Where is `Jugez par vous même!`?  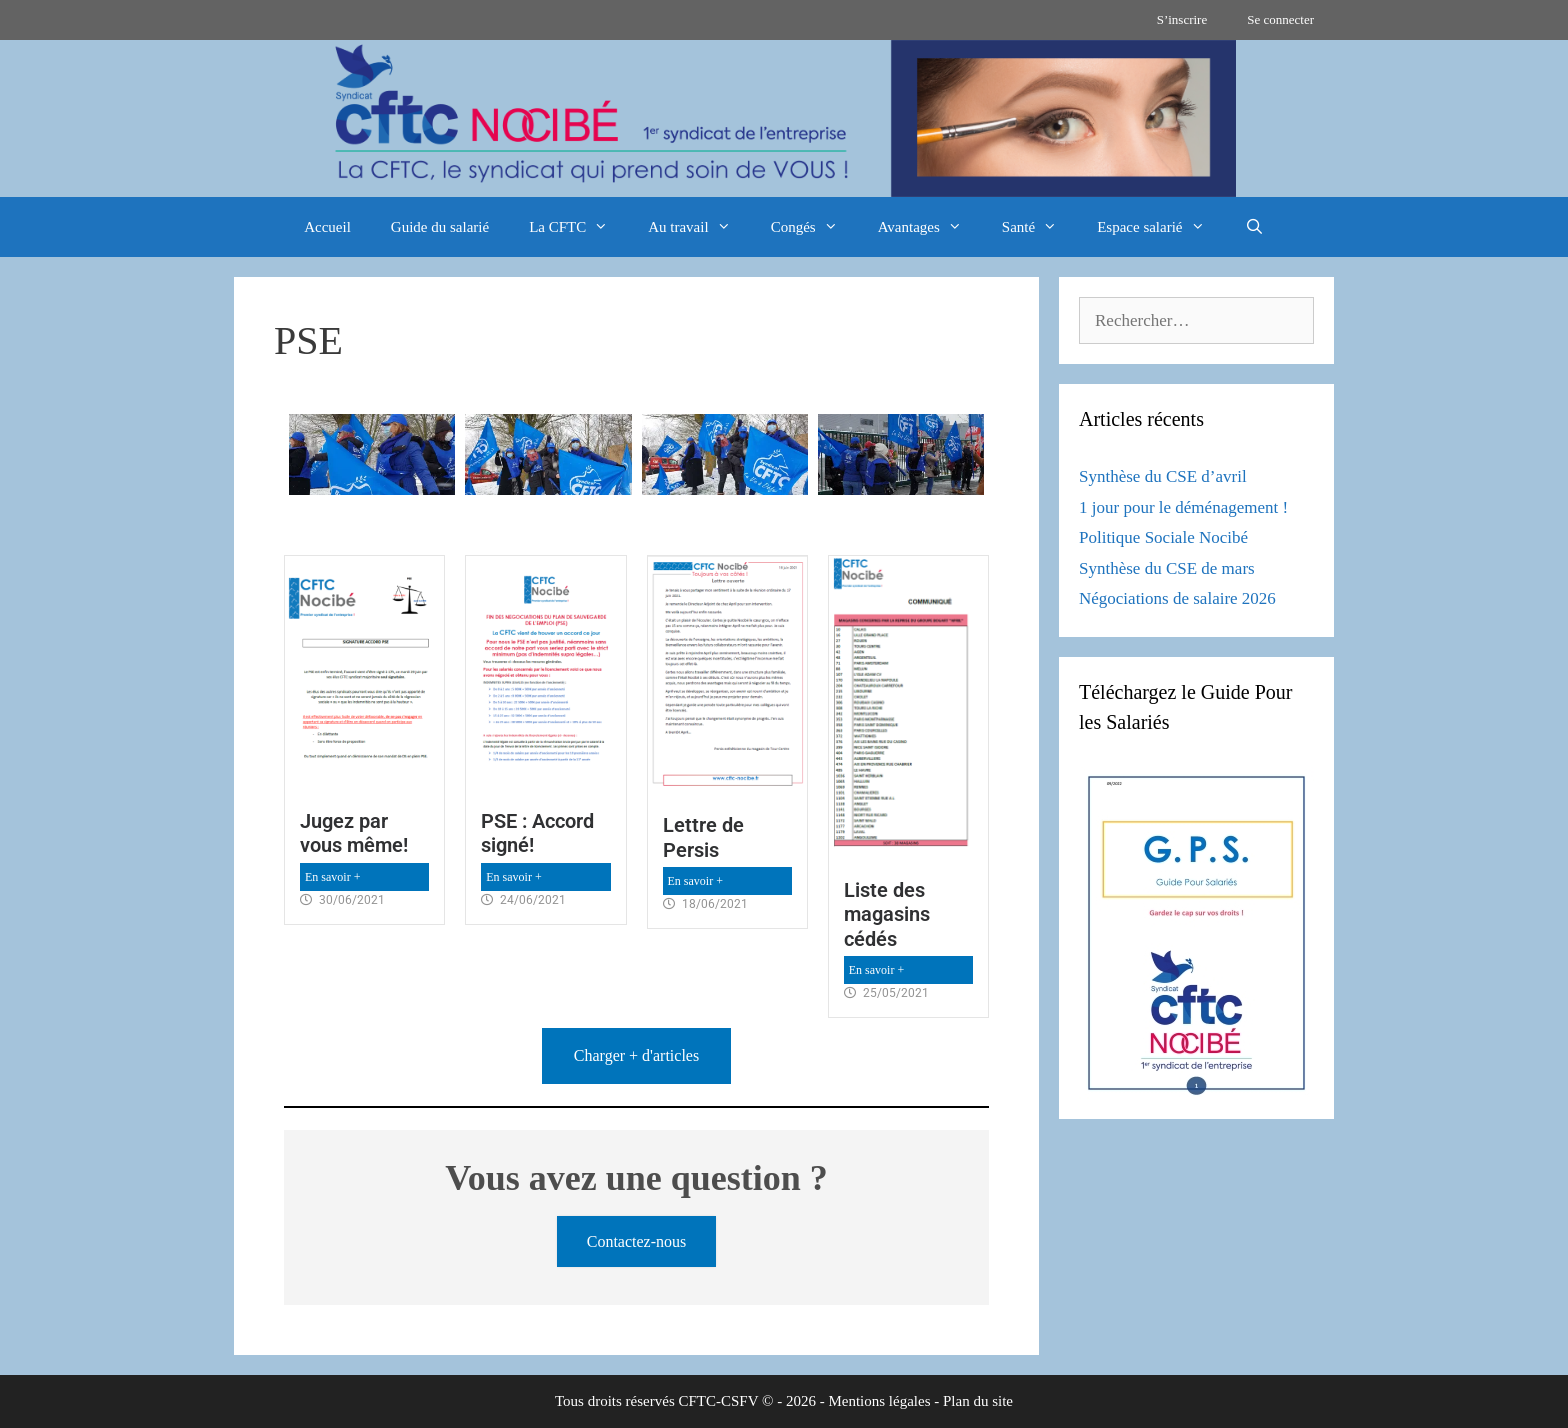 Jugez par vous même! is located at coordinates (354, 833).